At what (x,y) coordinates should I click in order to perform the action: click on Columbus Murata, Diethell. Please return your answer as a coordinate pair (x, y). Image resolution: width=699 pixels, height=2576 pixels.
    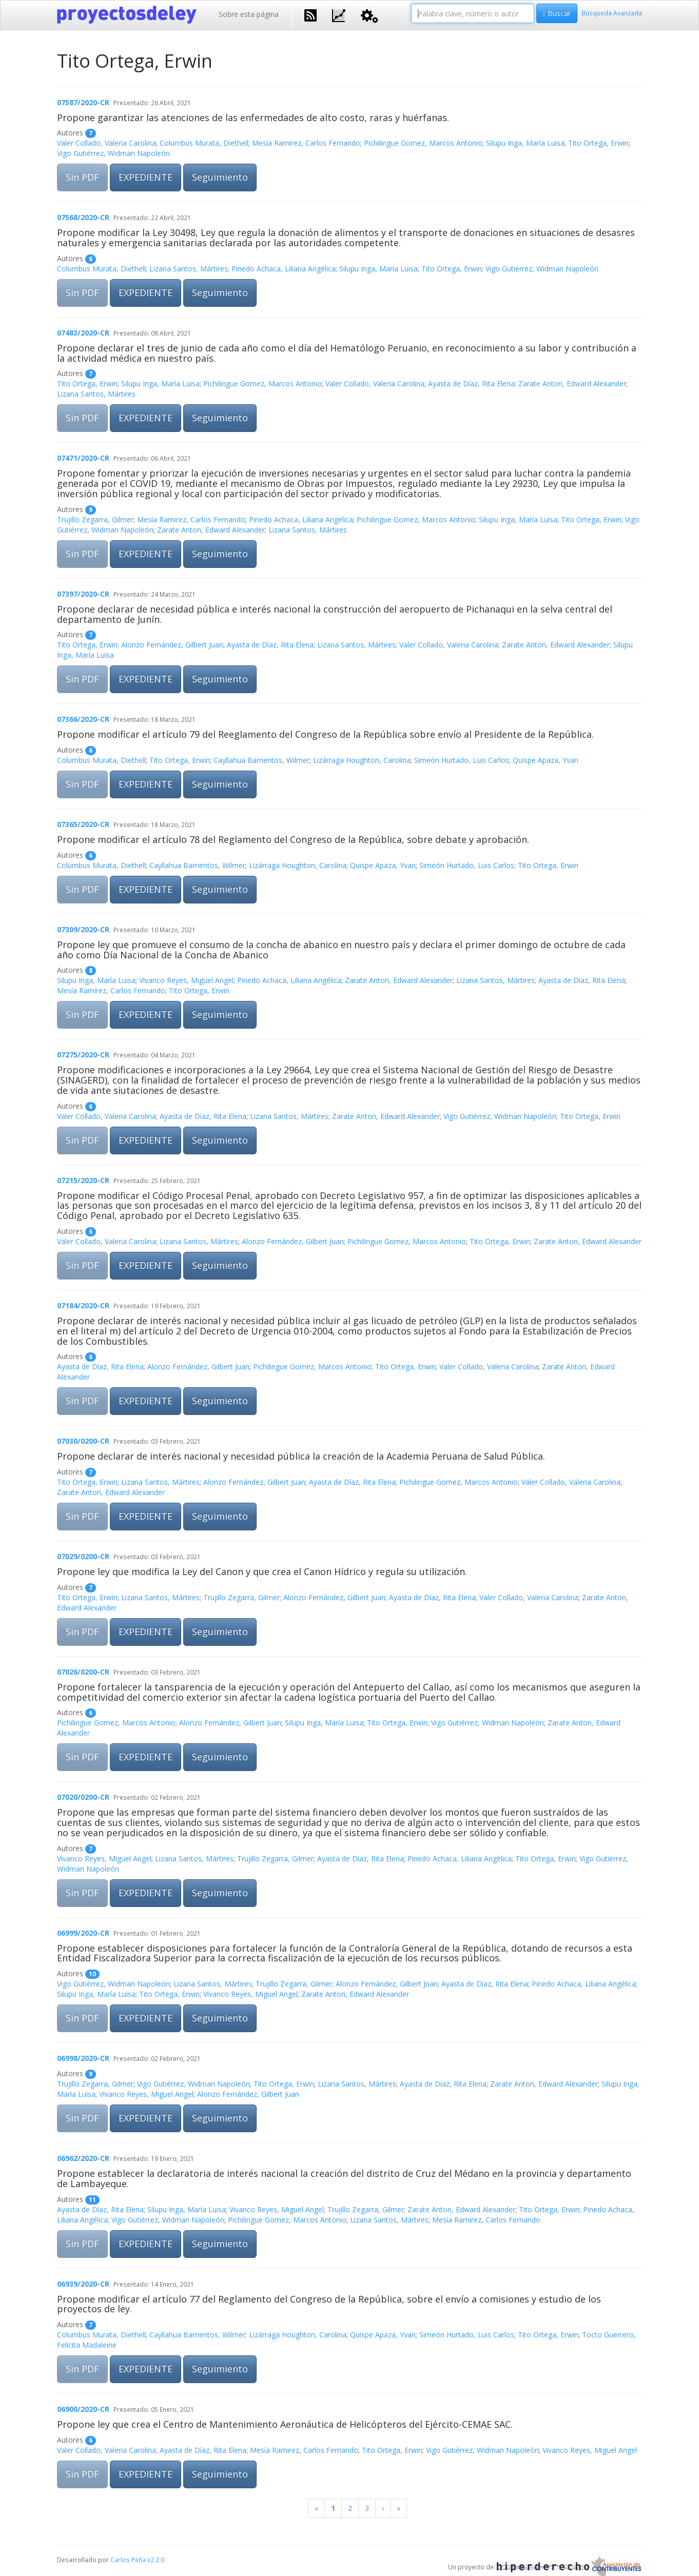
    Looking at the image, I should click on (204, 143).